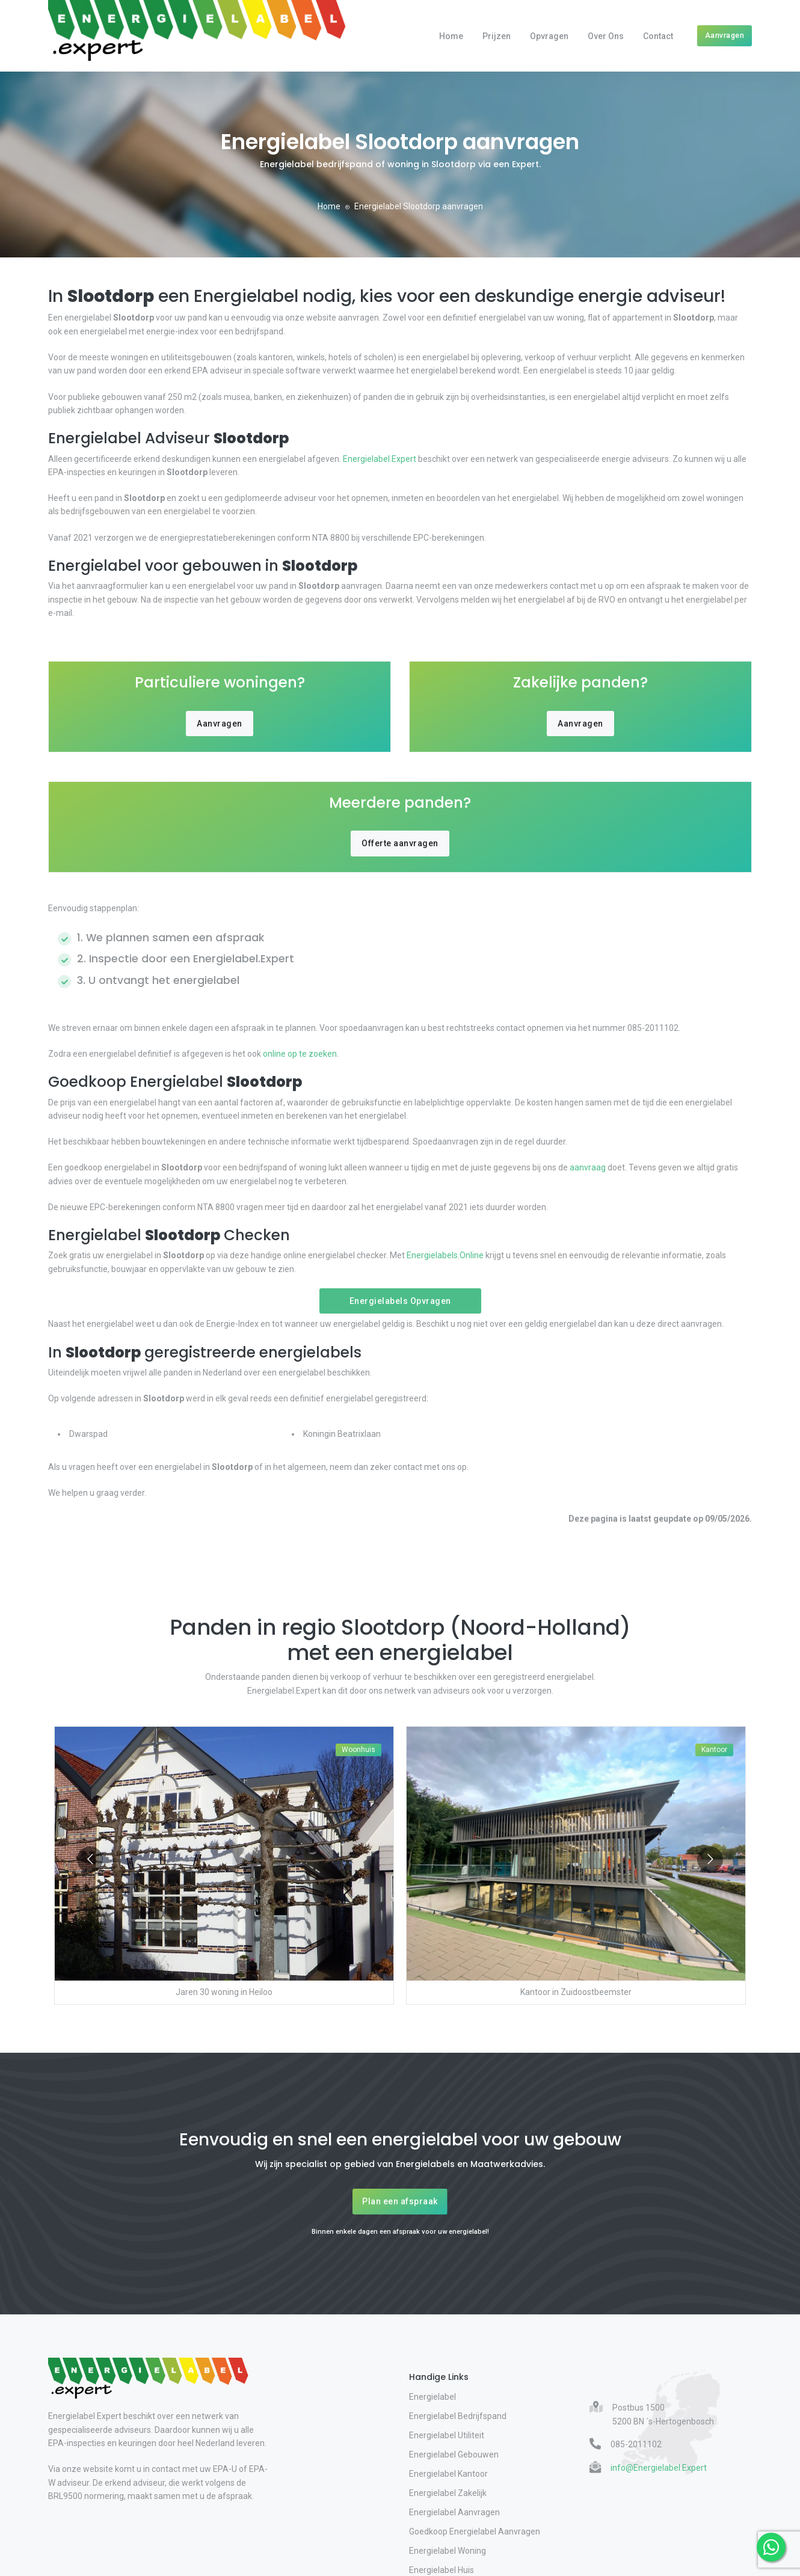  I want to click on online op te zoeken, so click(299, 1054).